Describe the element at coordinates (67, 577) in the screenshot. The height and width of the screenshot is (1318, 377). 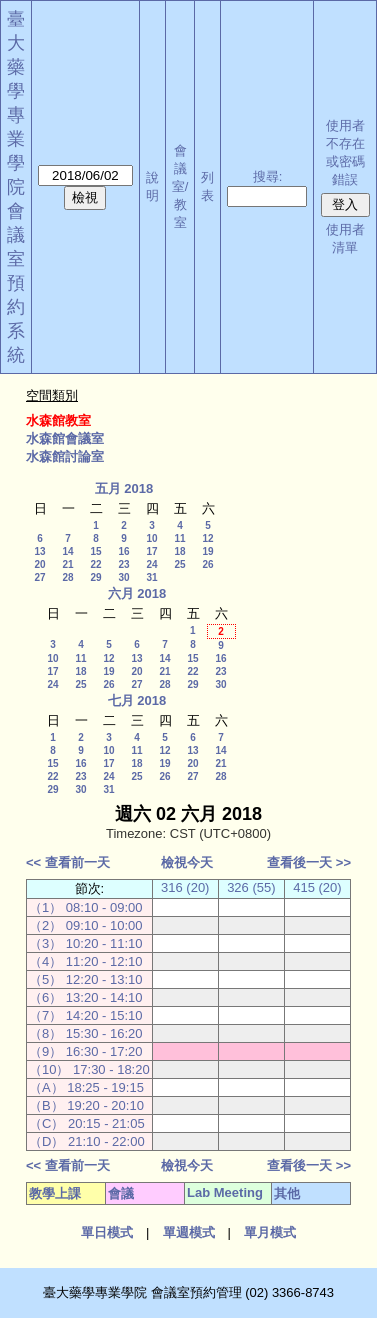
I see `28` at that location.